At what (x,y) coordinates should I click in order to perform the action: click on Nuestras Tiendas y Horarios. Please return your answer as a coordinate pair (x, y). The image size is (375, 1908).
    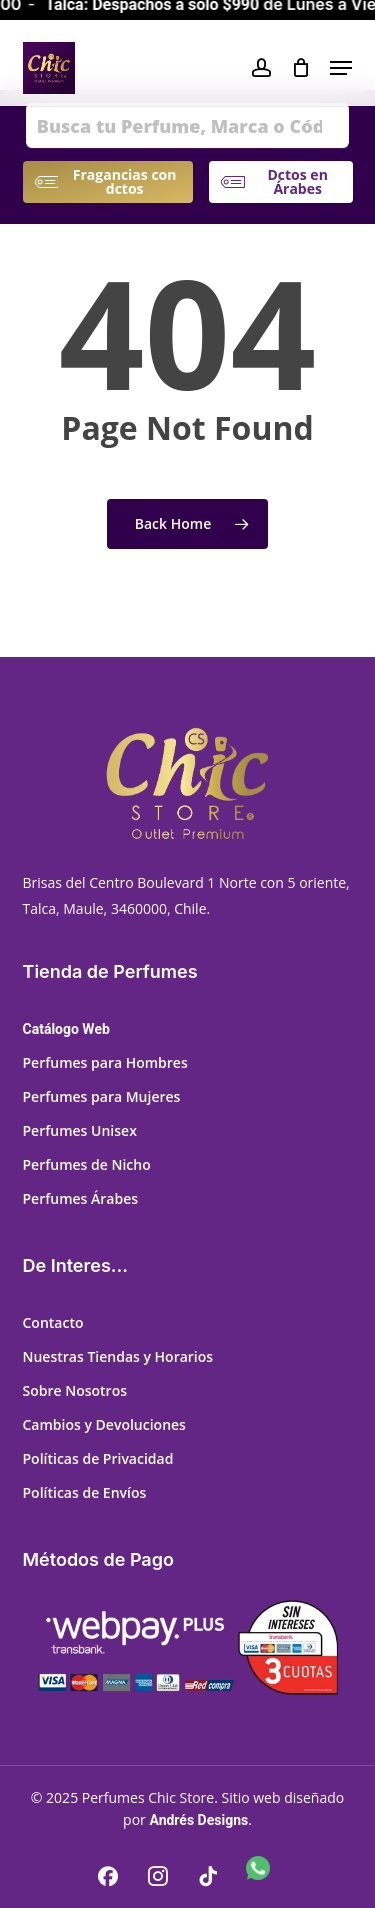
    Looking at the image, I should click on (118, 1356).